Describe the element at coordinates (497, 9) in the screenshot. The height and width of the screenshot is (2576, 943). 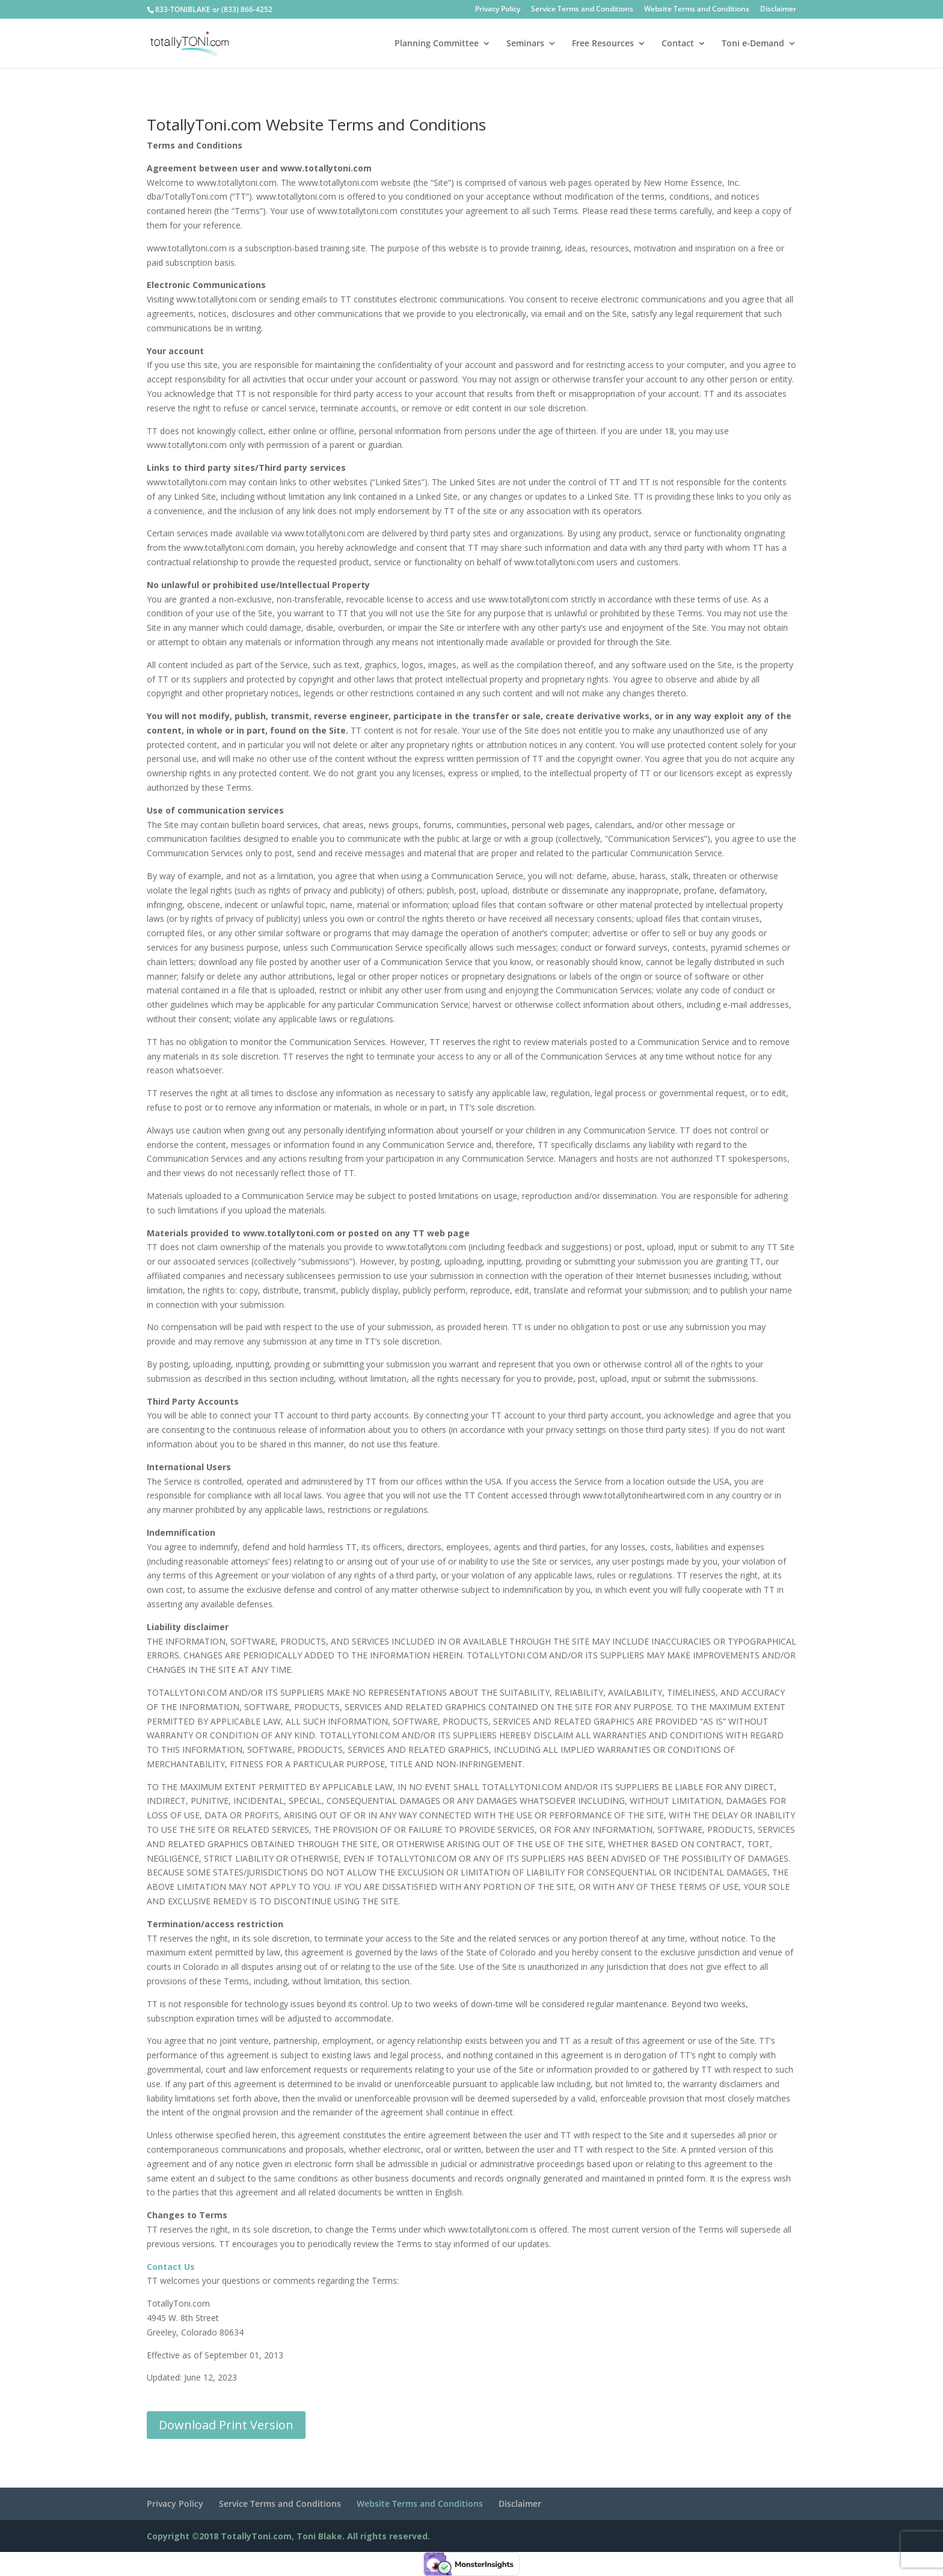
I see `Privacy Policy` at that location.